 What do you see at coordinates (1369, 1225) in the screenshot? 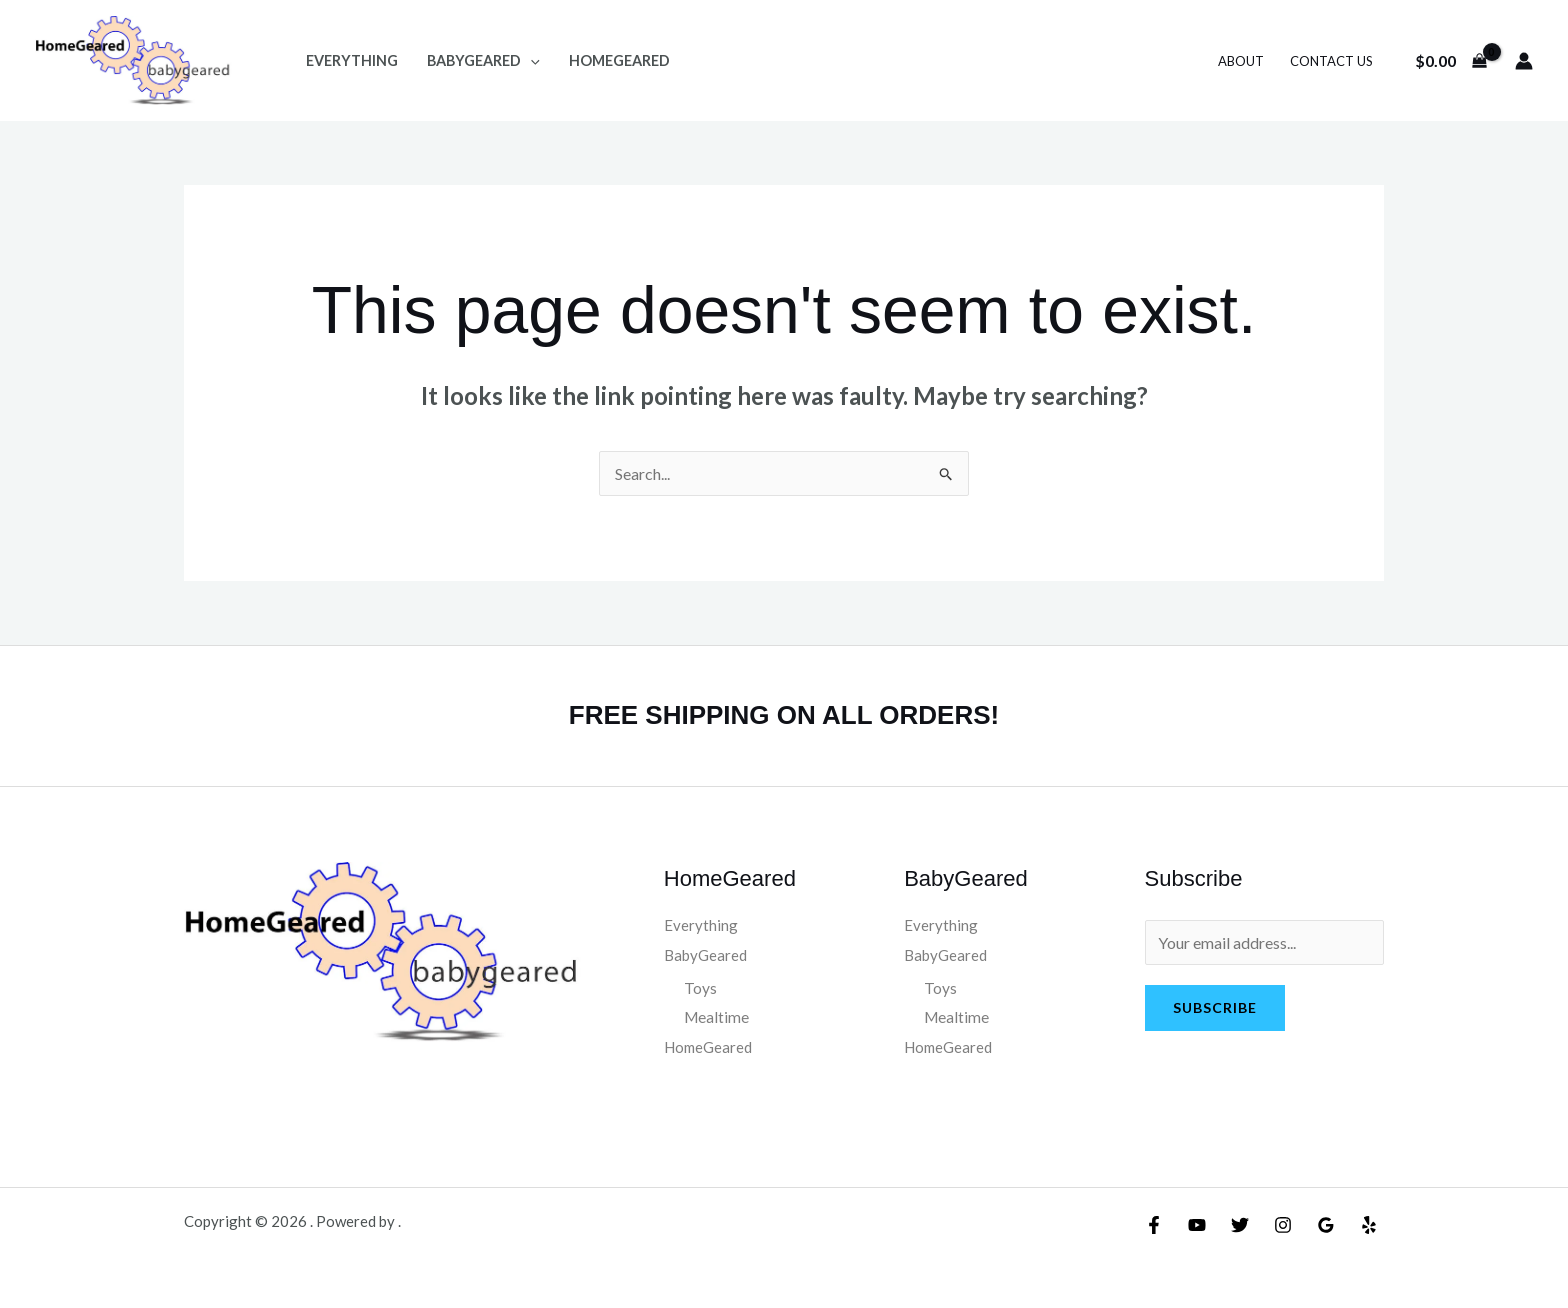
I see `[Yelp]` at bounding box center [1369, 1225].